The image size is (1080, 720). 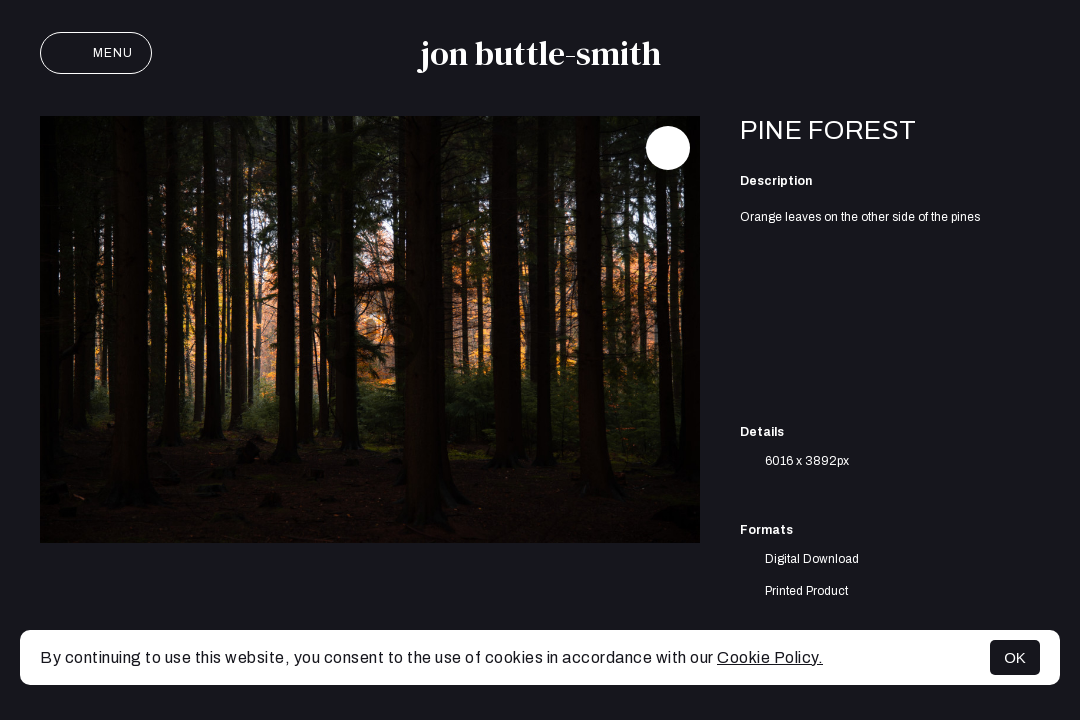 I want to click on OK, so click(x=1015, y=657).